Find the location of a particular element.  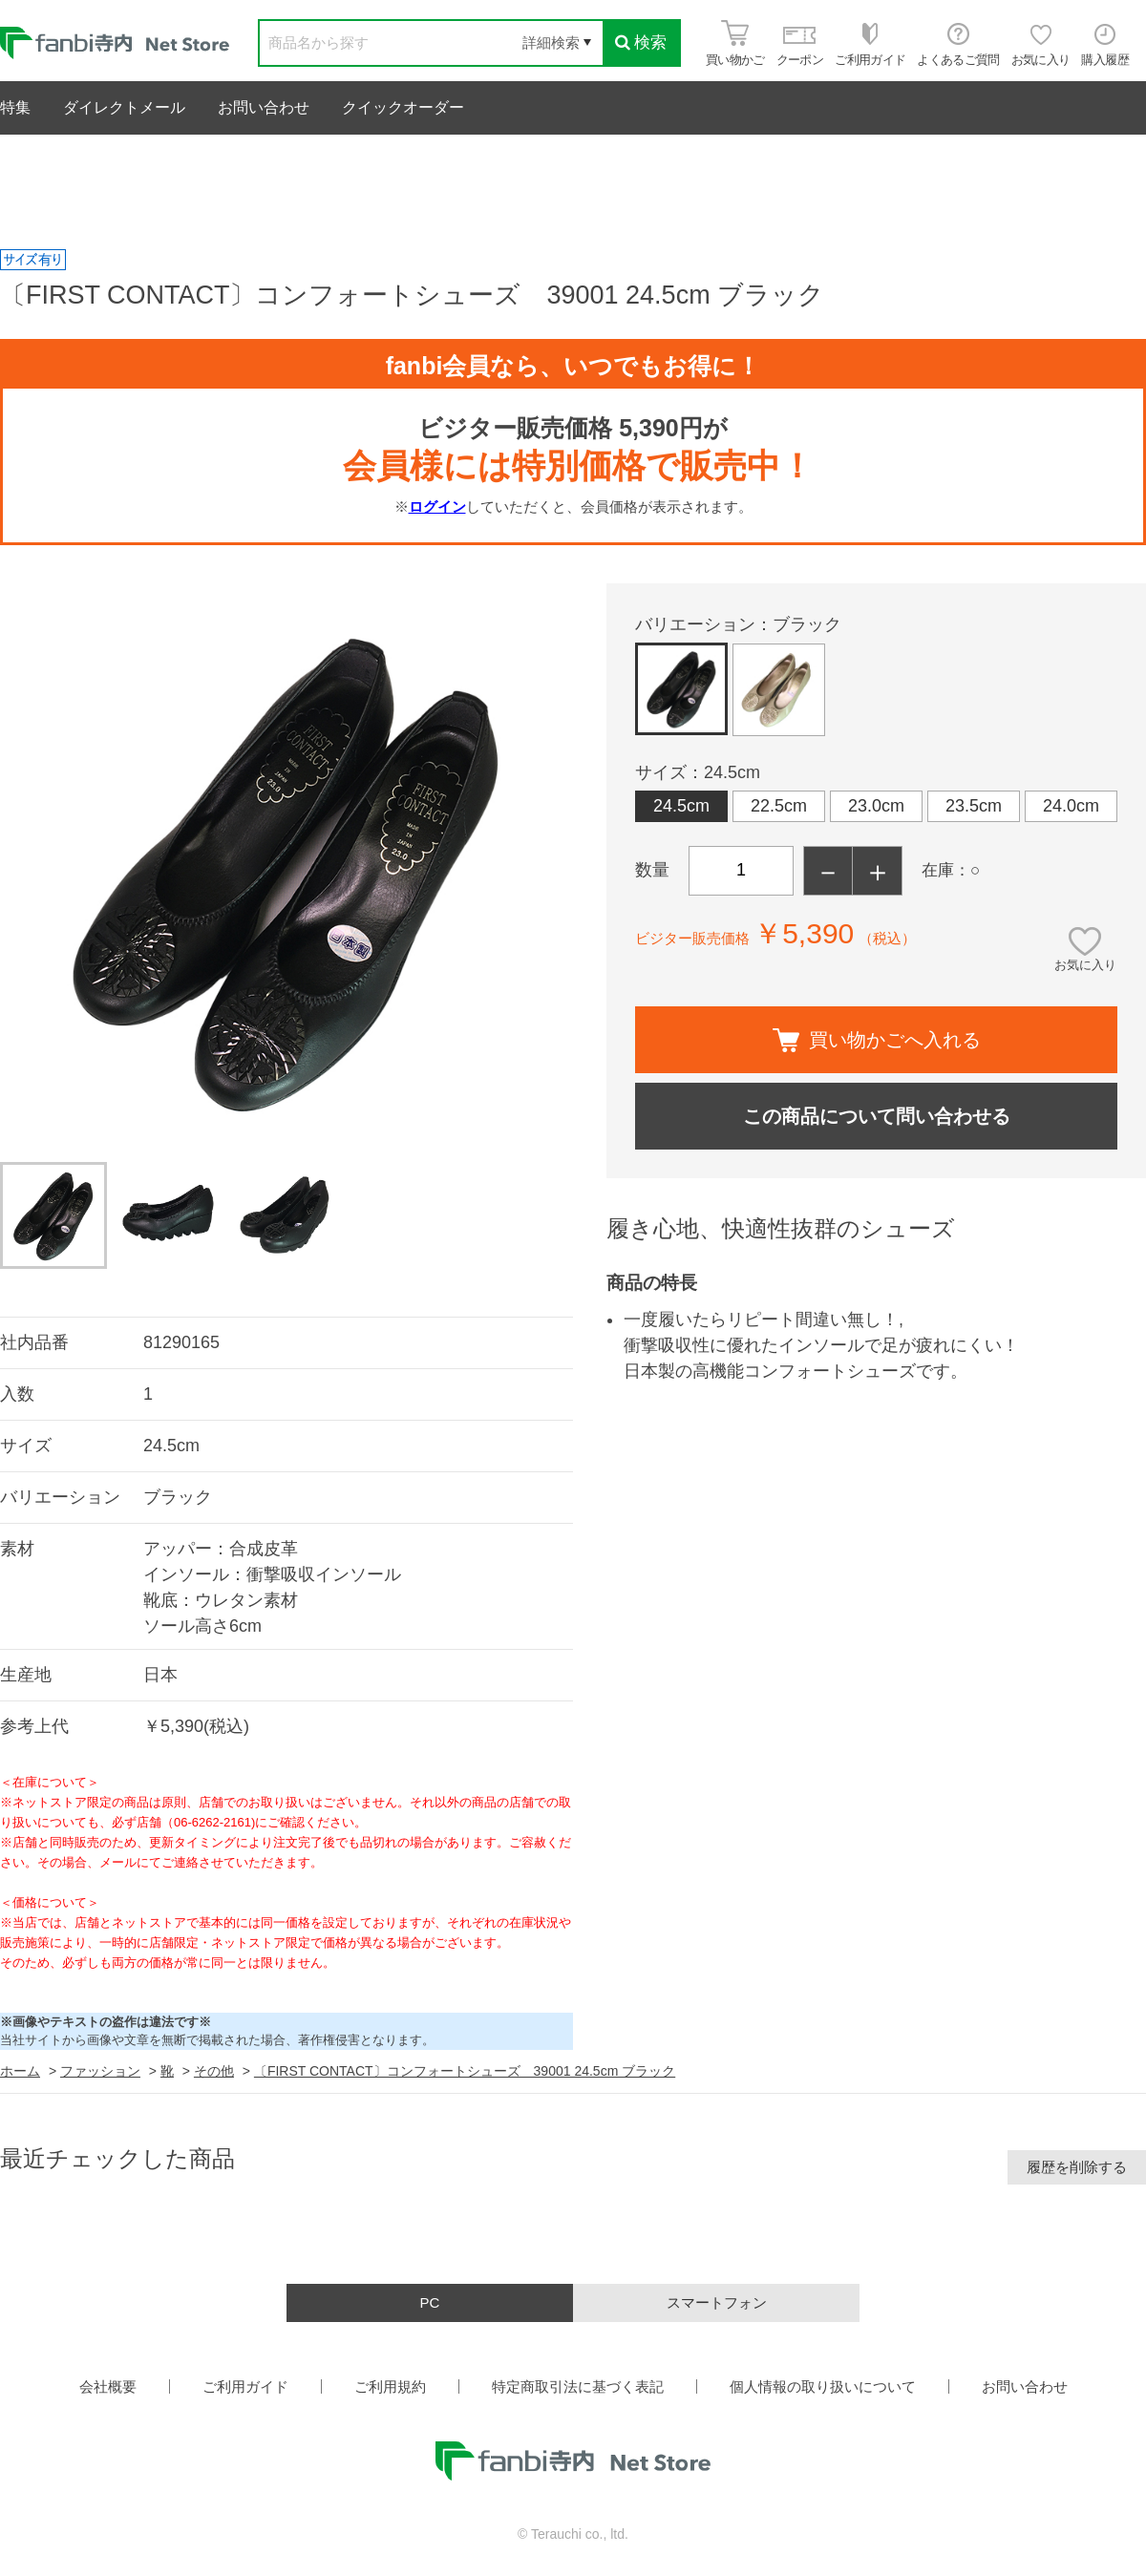

お気に入り is located at coordinates (1085, 965).